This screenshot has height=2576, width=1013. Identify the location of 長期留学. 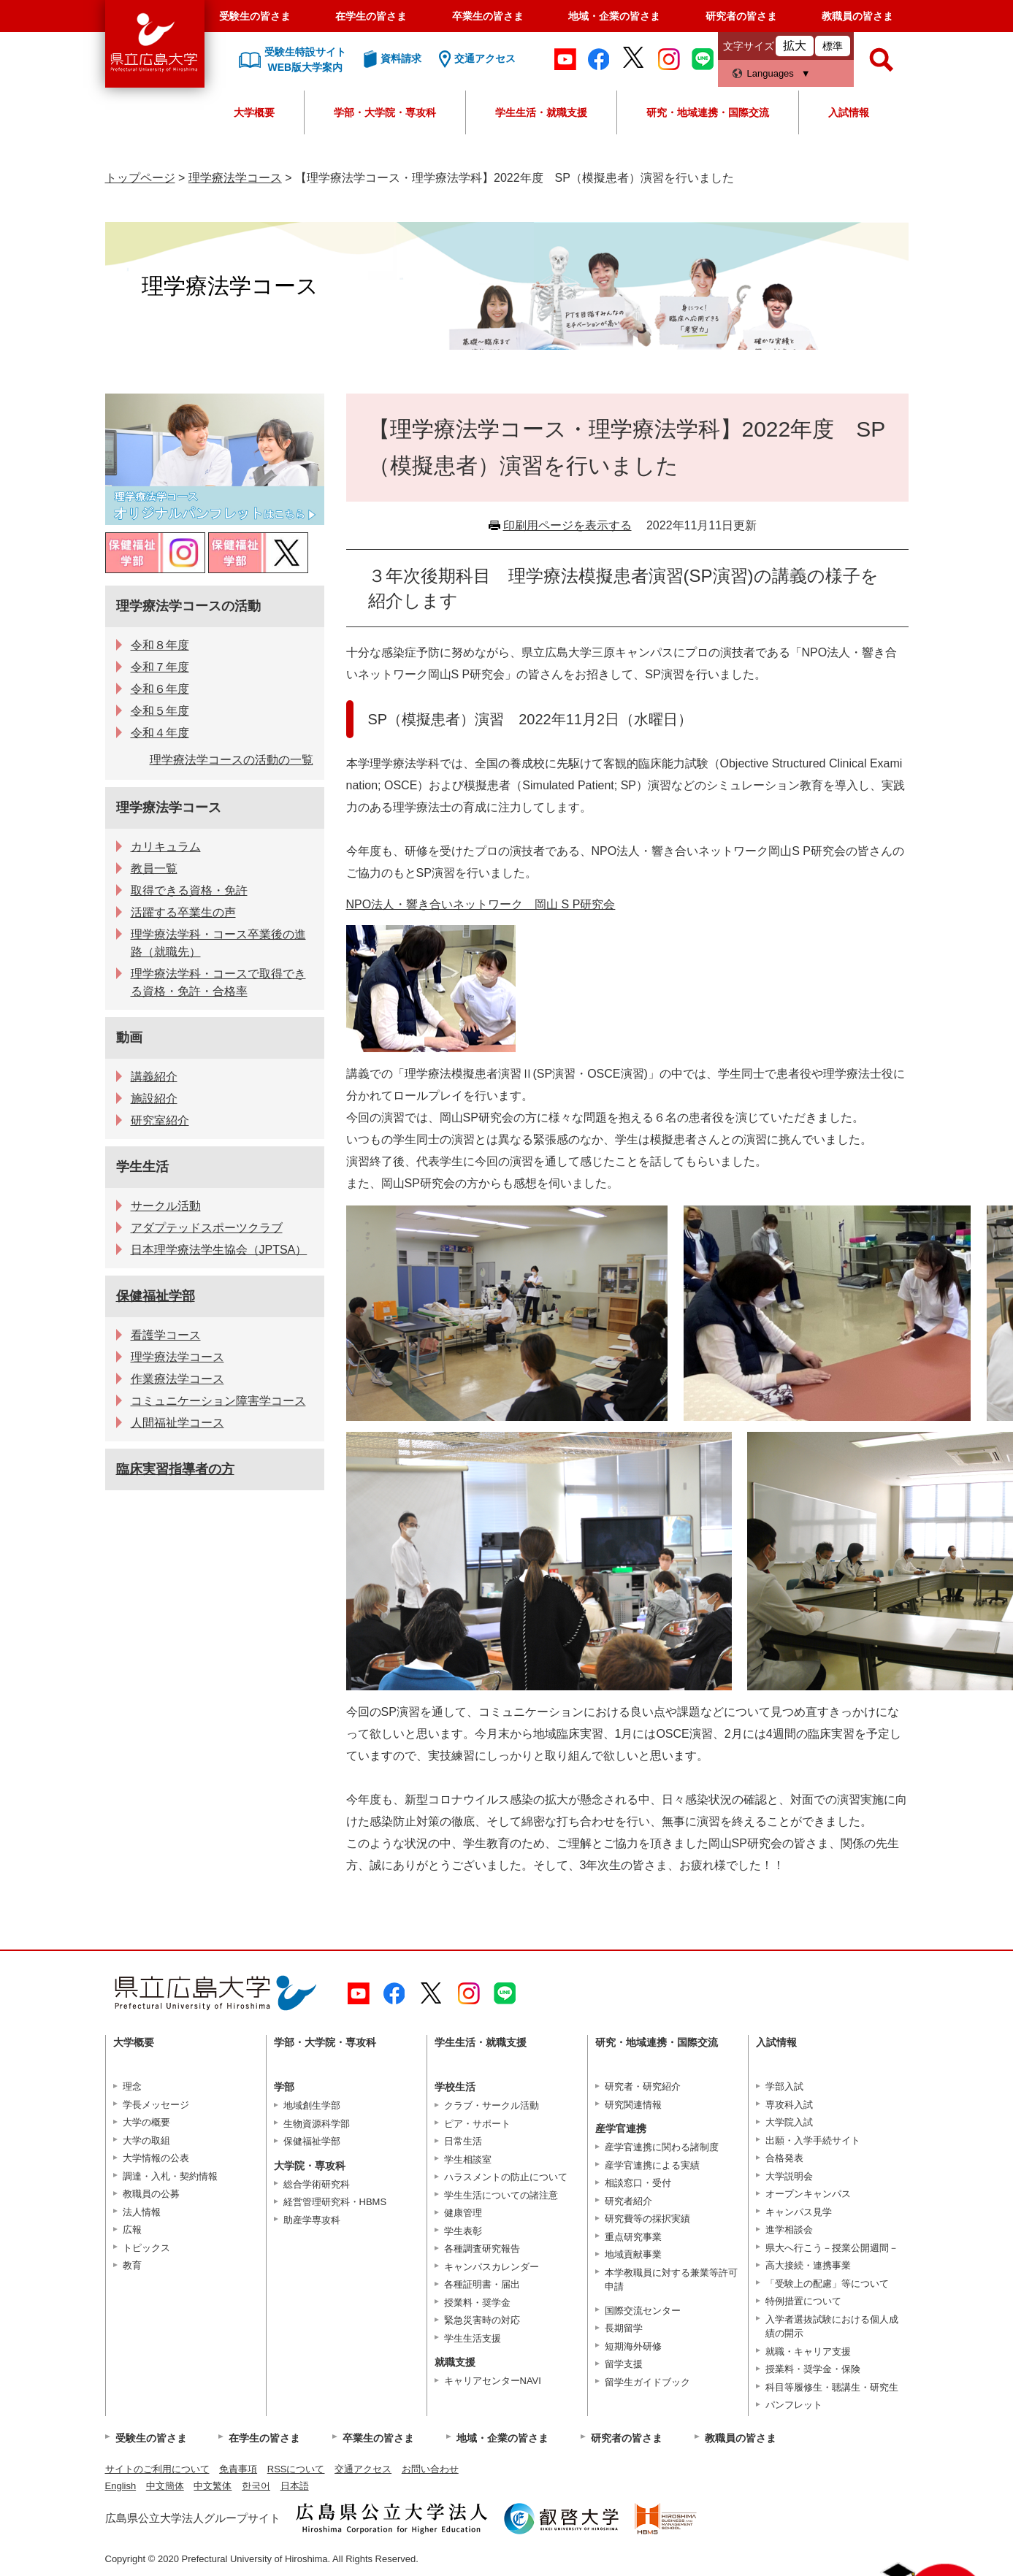
(624, 2328).